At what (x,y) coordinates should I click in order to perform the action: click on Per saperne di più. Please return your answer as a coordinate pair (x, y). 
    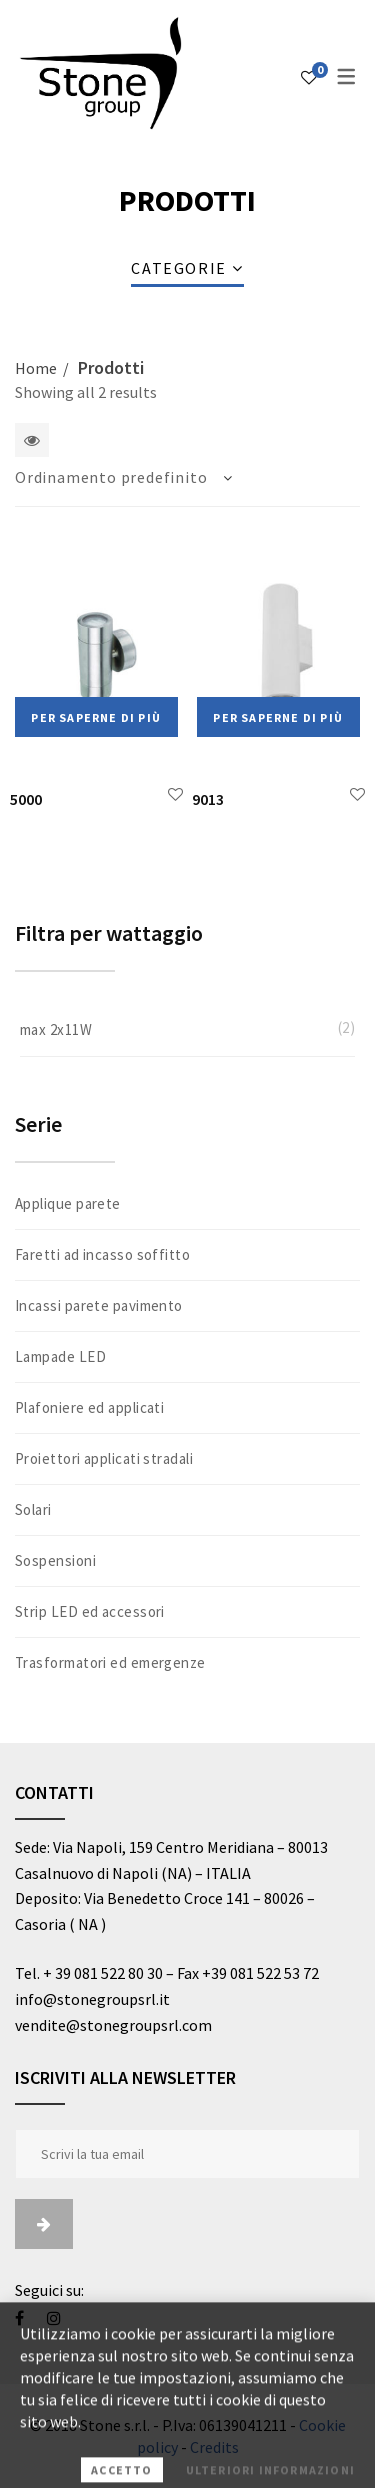
    Looking at the image, I should click on (96, 717).